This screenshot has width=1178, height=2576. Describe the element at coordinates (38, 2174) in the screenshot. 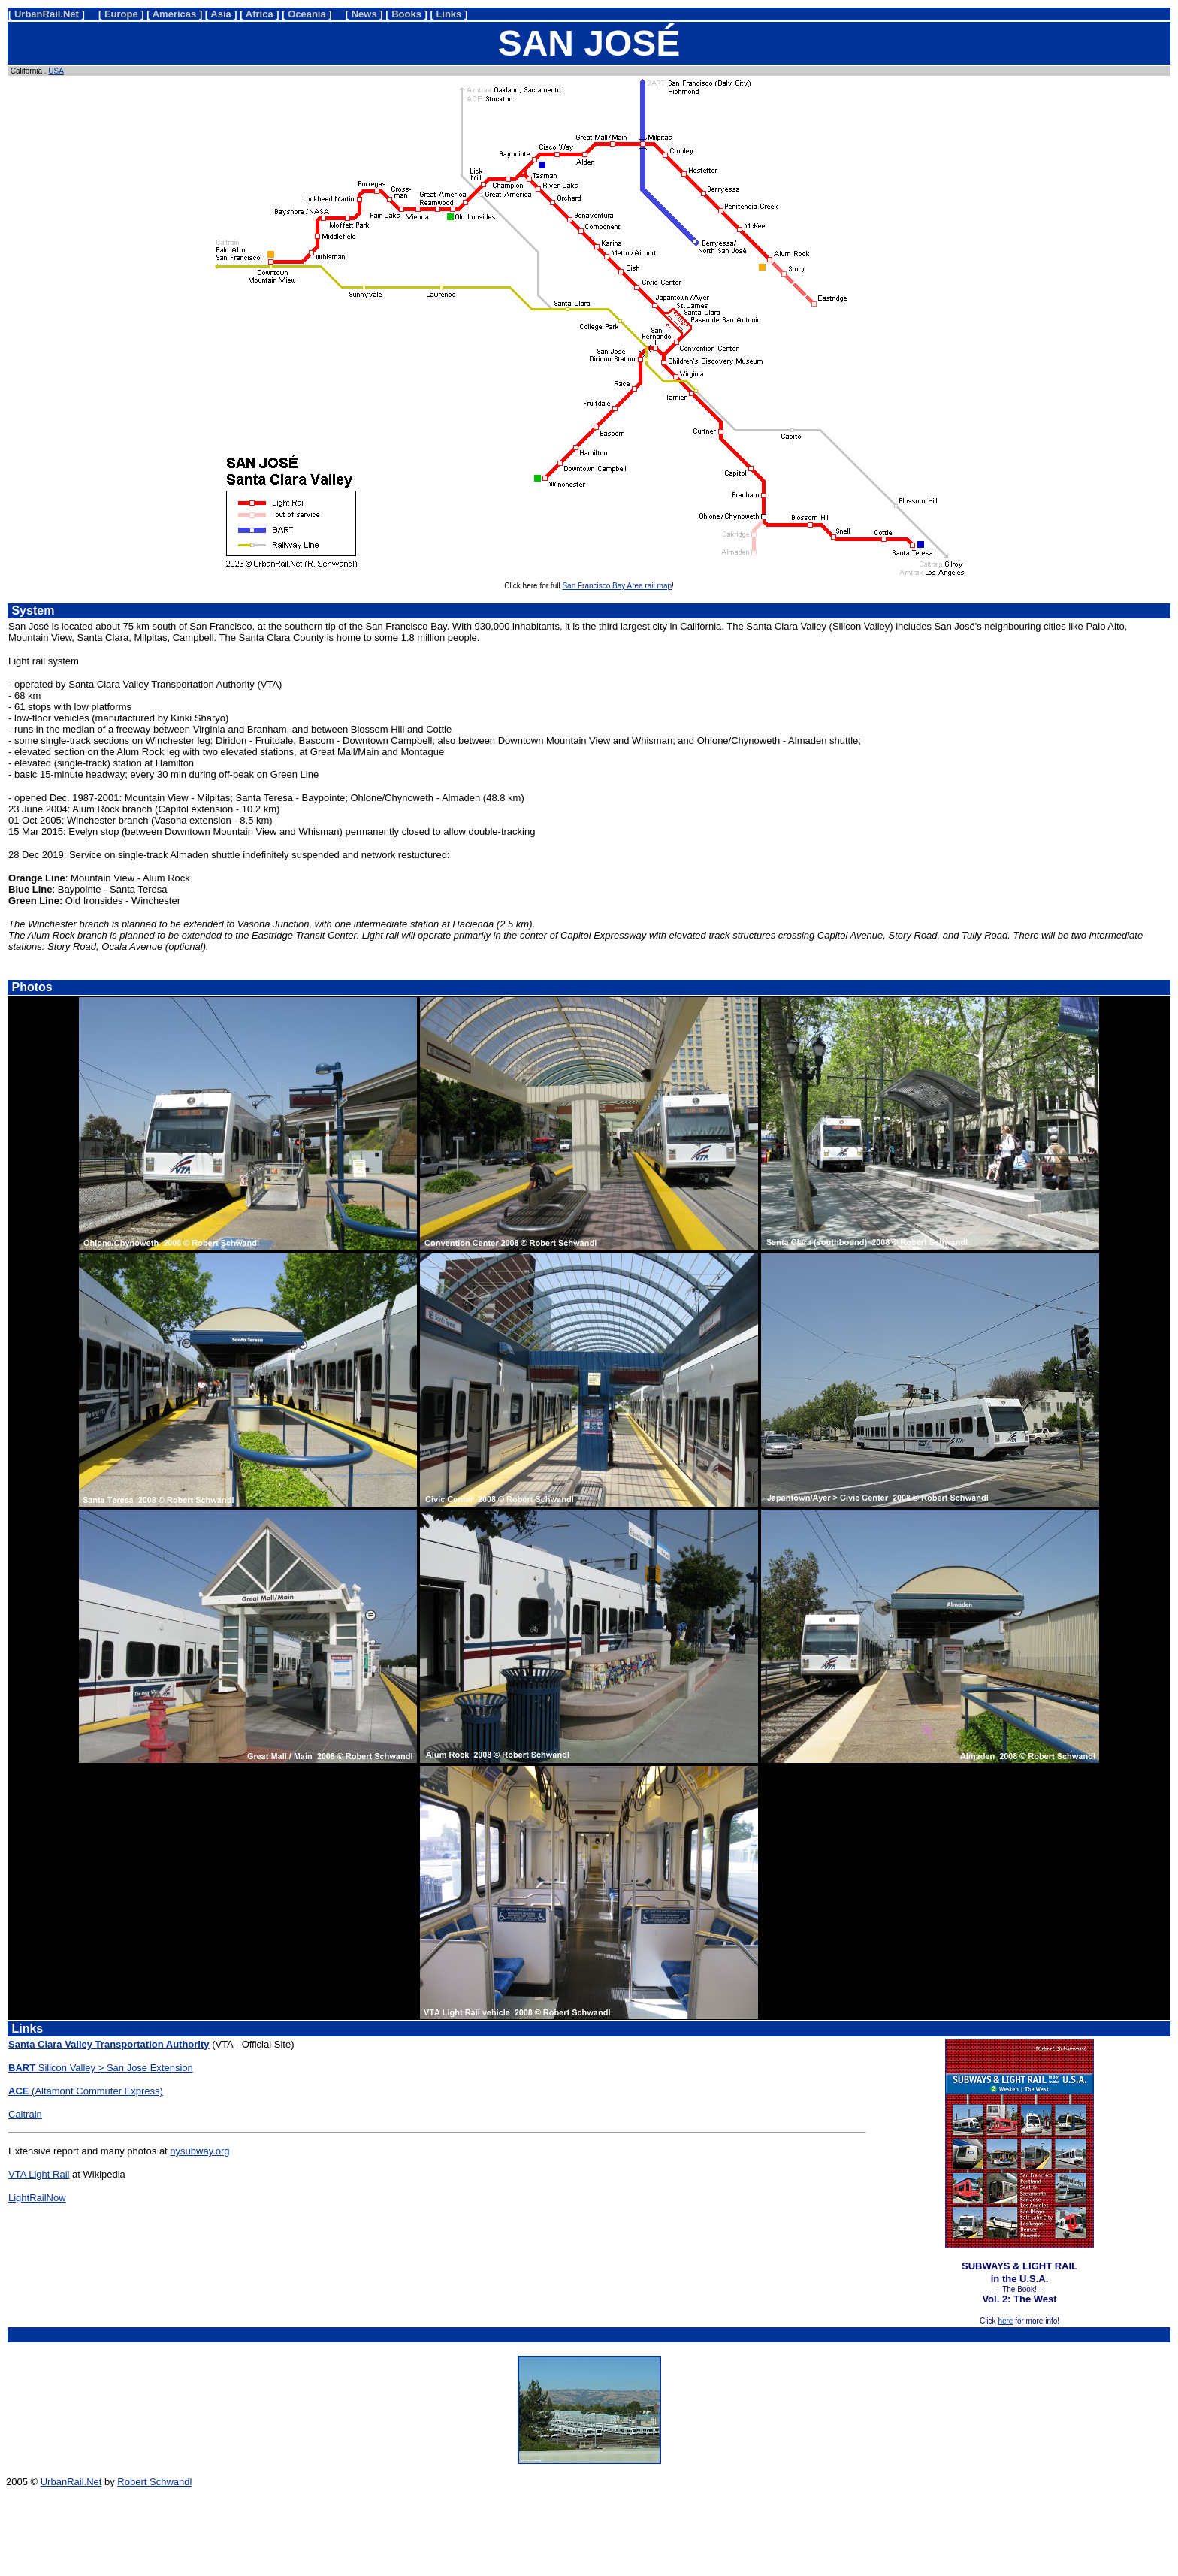

I see `VTA Light Rail` at that location.